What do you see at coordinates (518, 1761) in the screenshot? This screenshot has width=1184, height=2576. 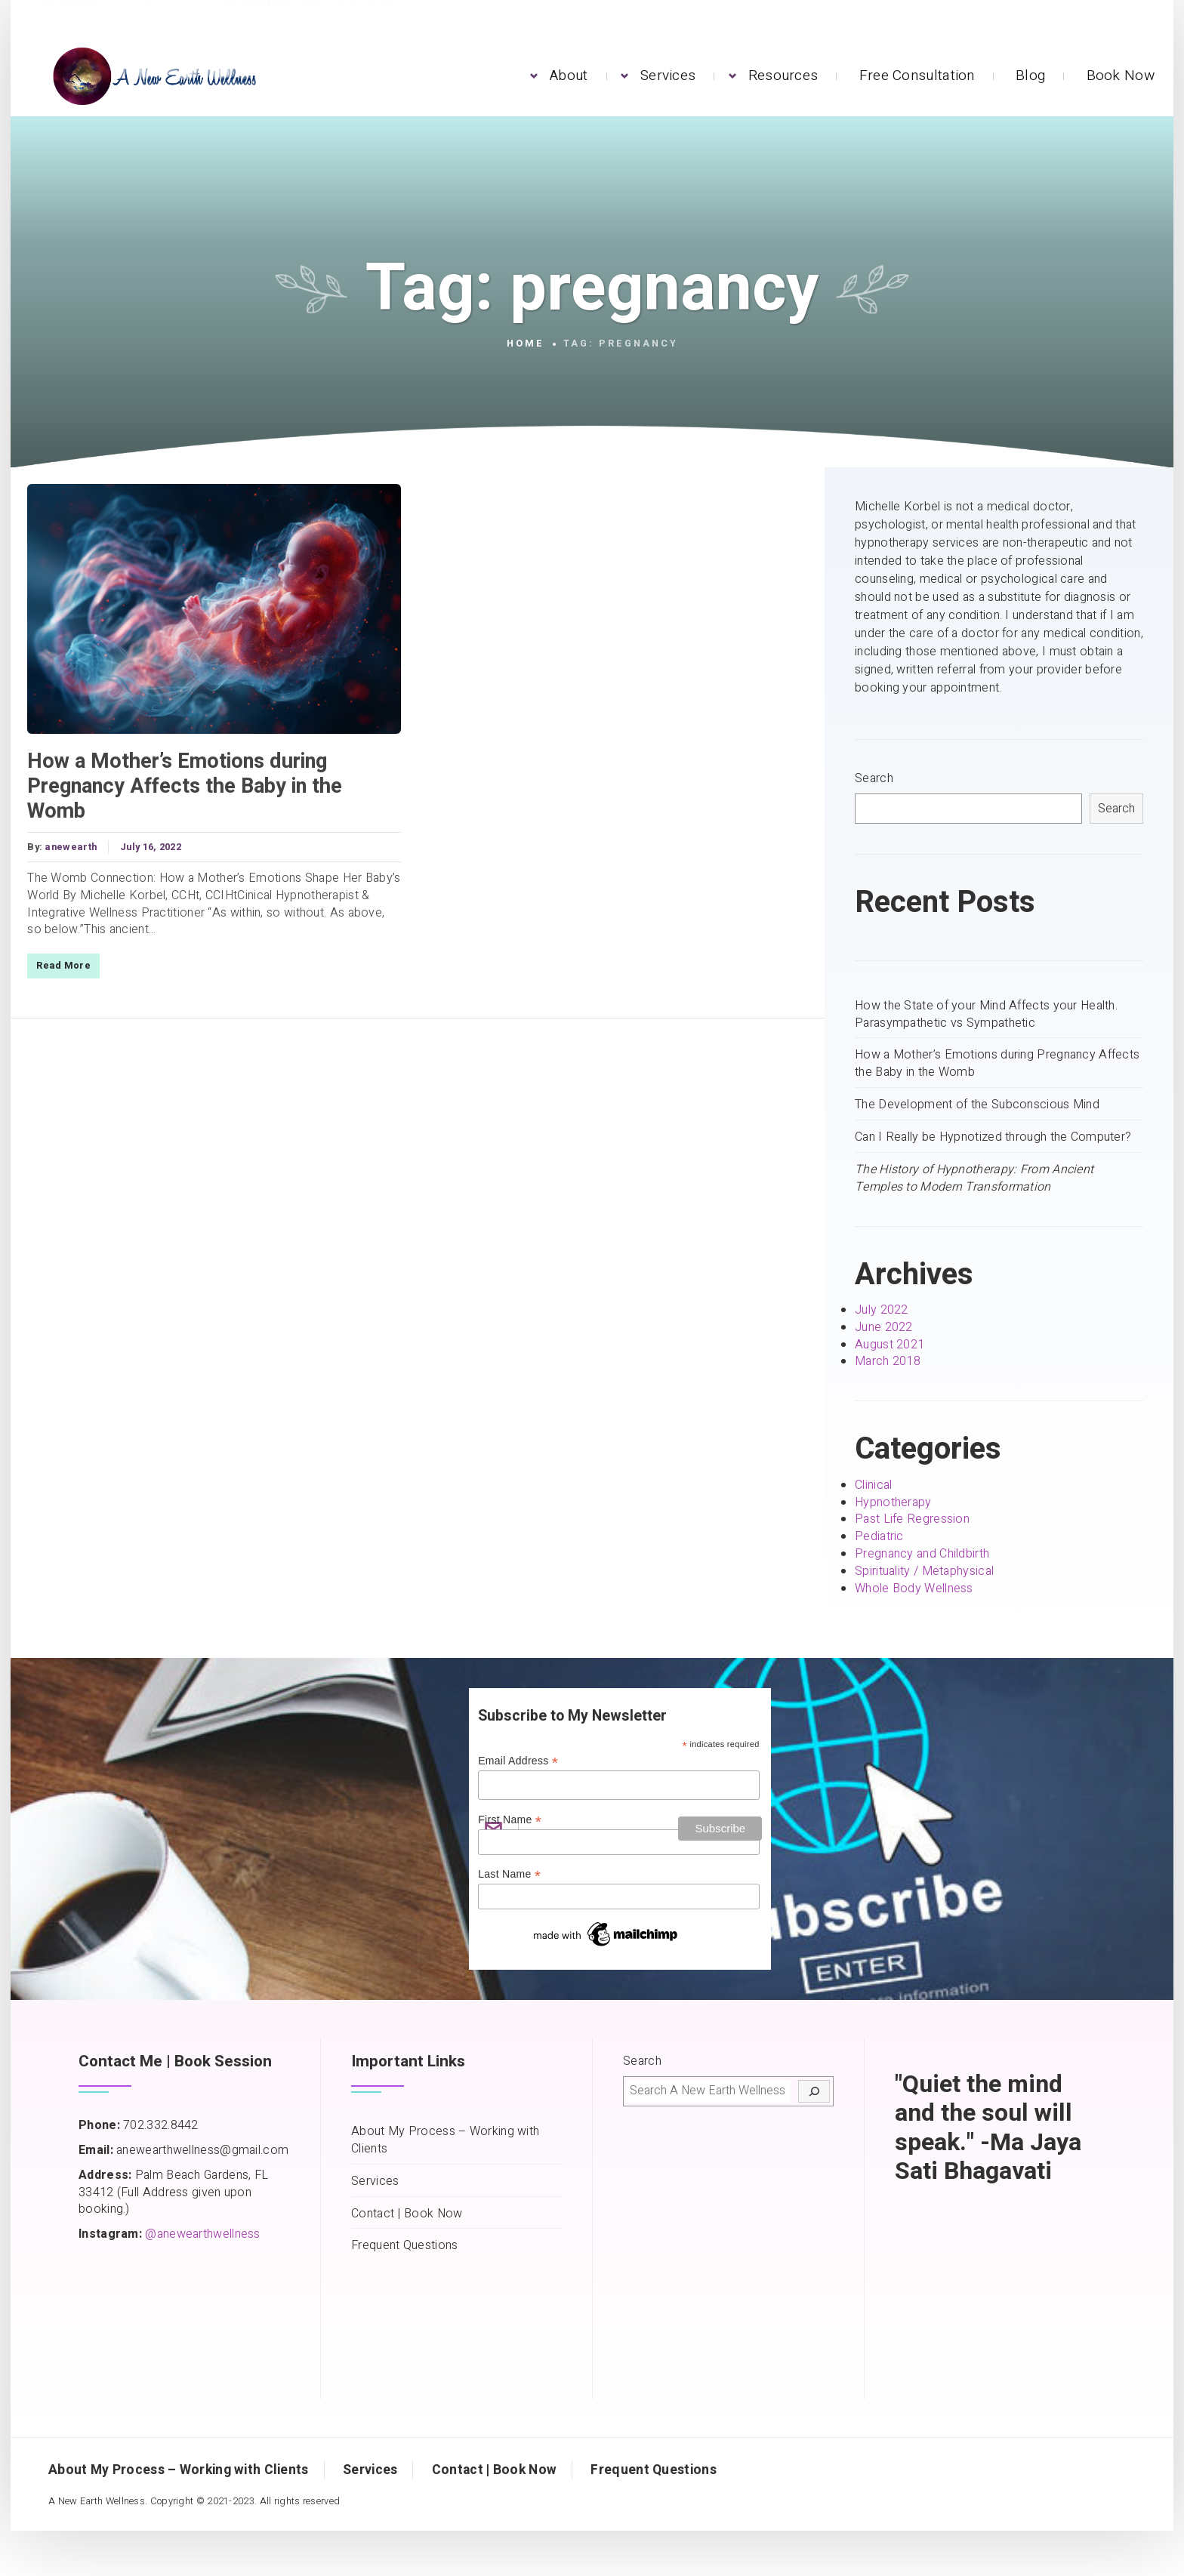 I see `Email Address` at bounding box center [518, 1761].